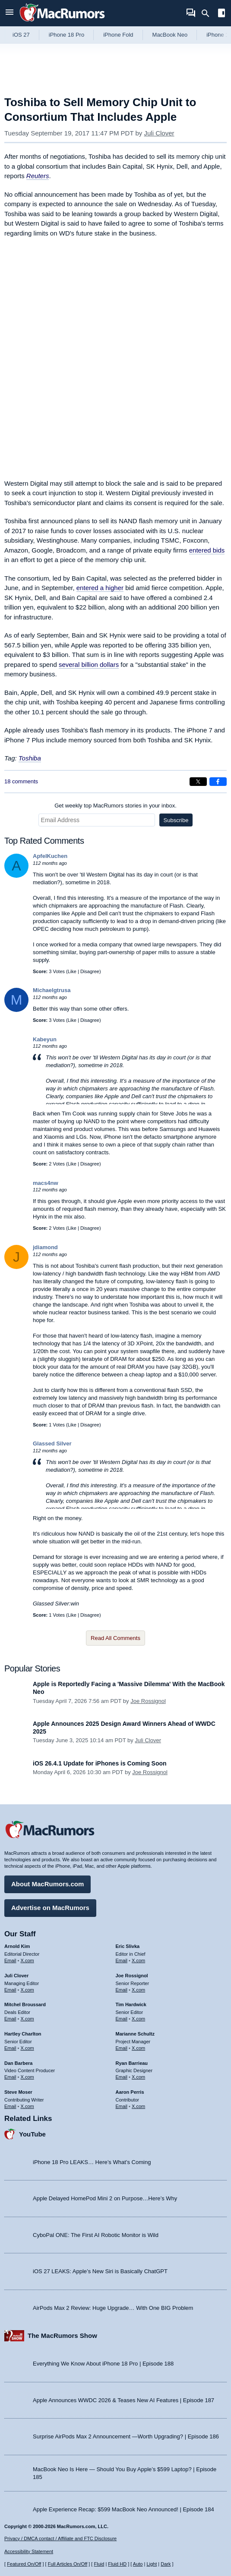 This screenshot has width=231, height=2576. Describe the element at coordinates (122, 2048) in the screenshot. I see `Email [Email Marianne Schultz in email client]` at that location.